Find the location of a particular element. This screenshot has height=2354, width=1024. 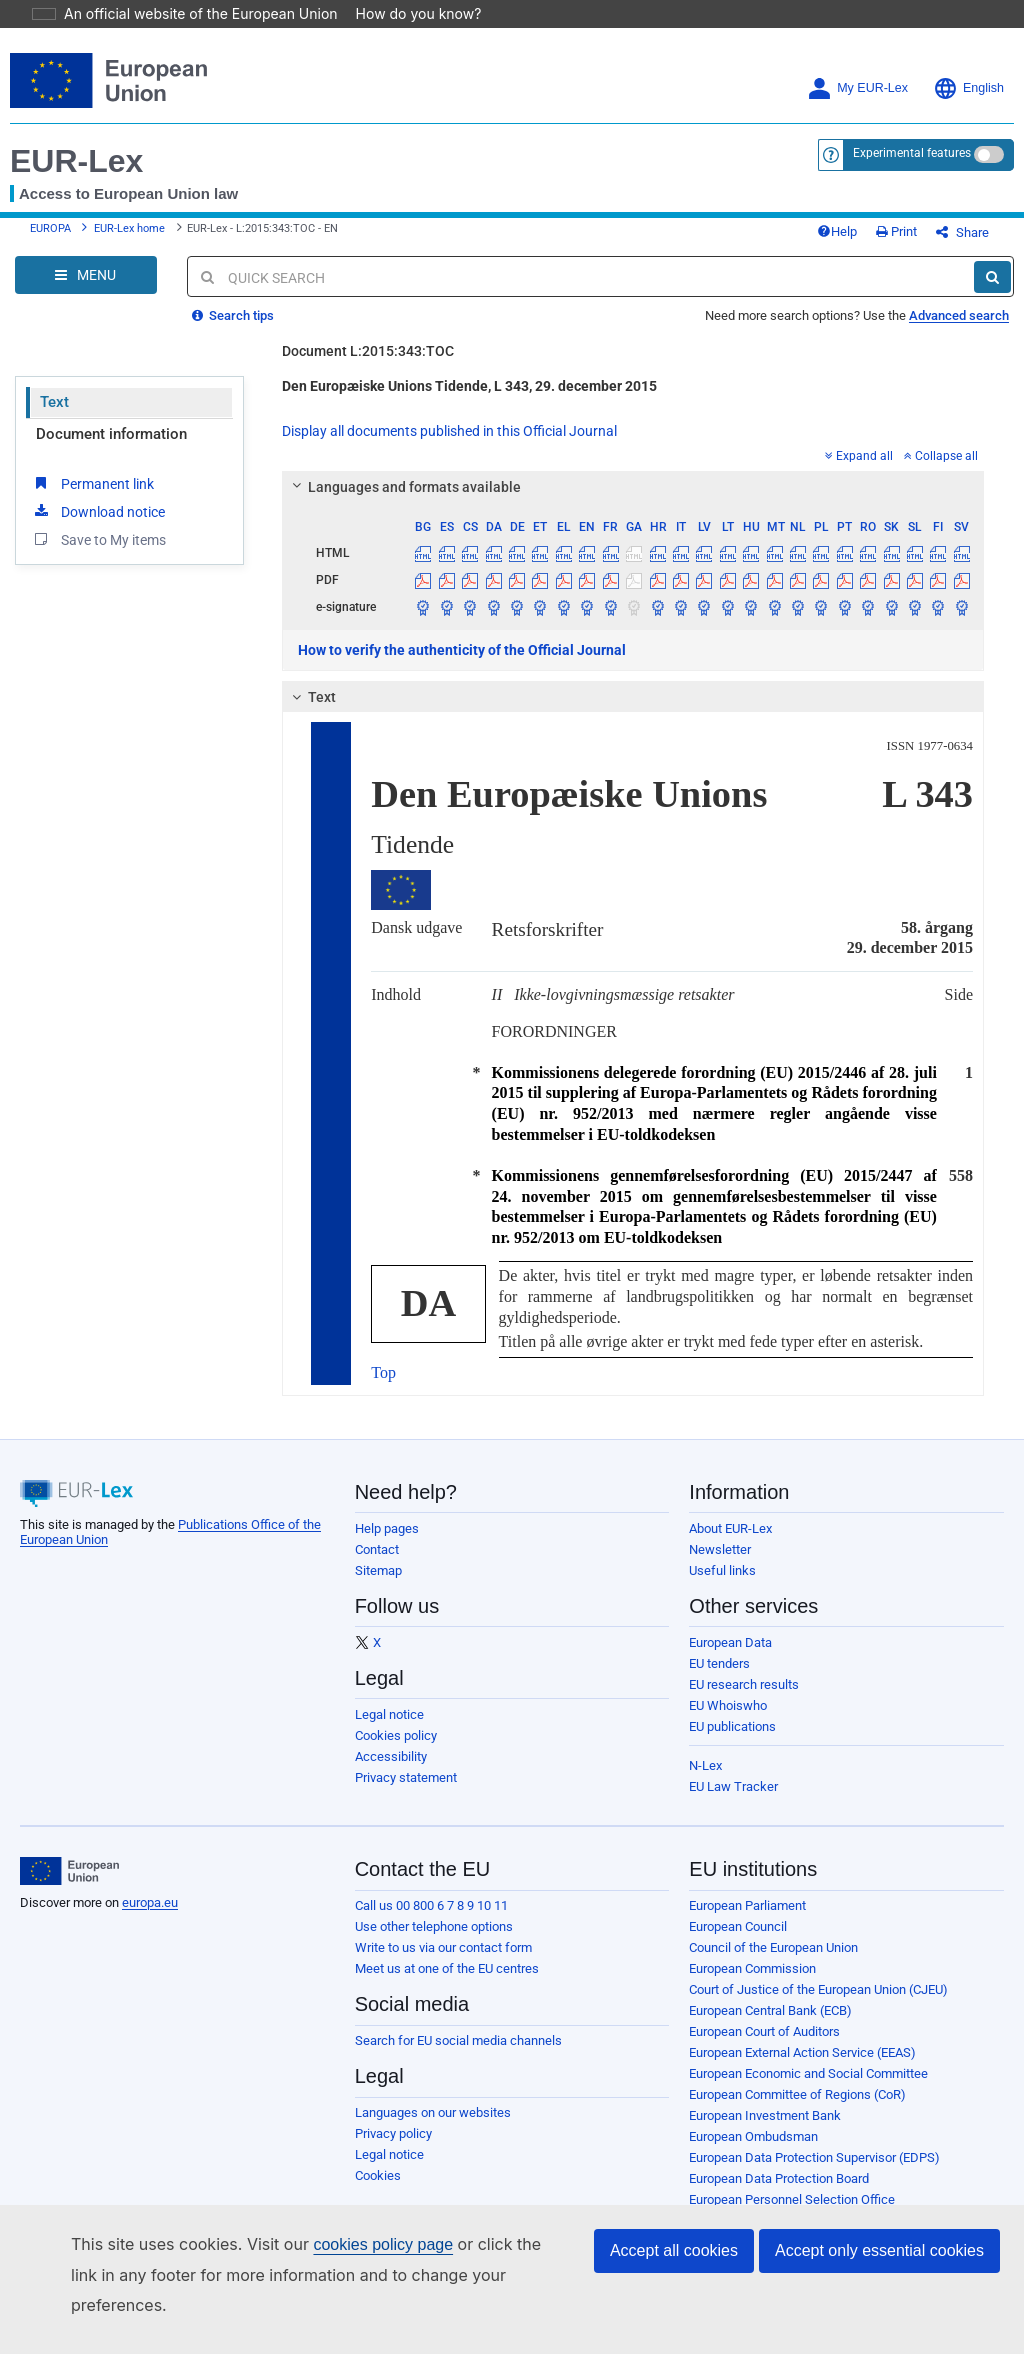

Advanced search is located at coordinates (959, 330).